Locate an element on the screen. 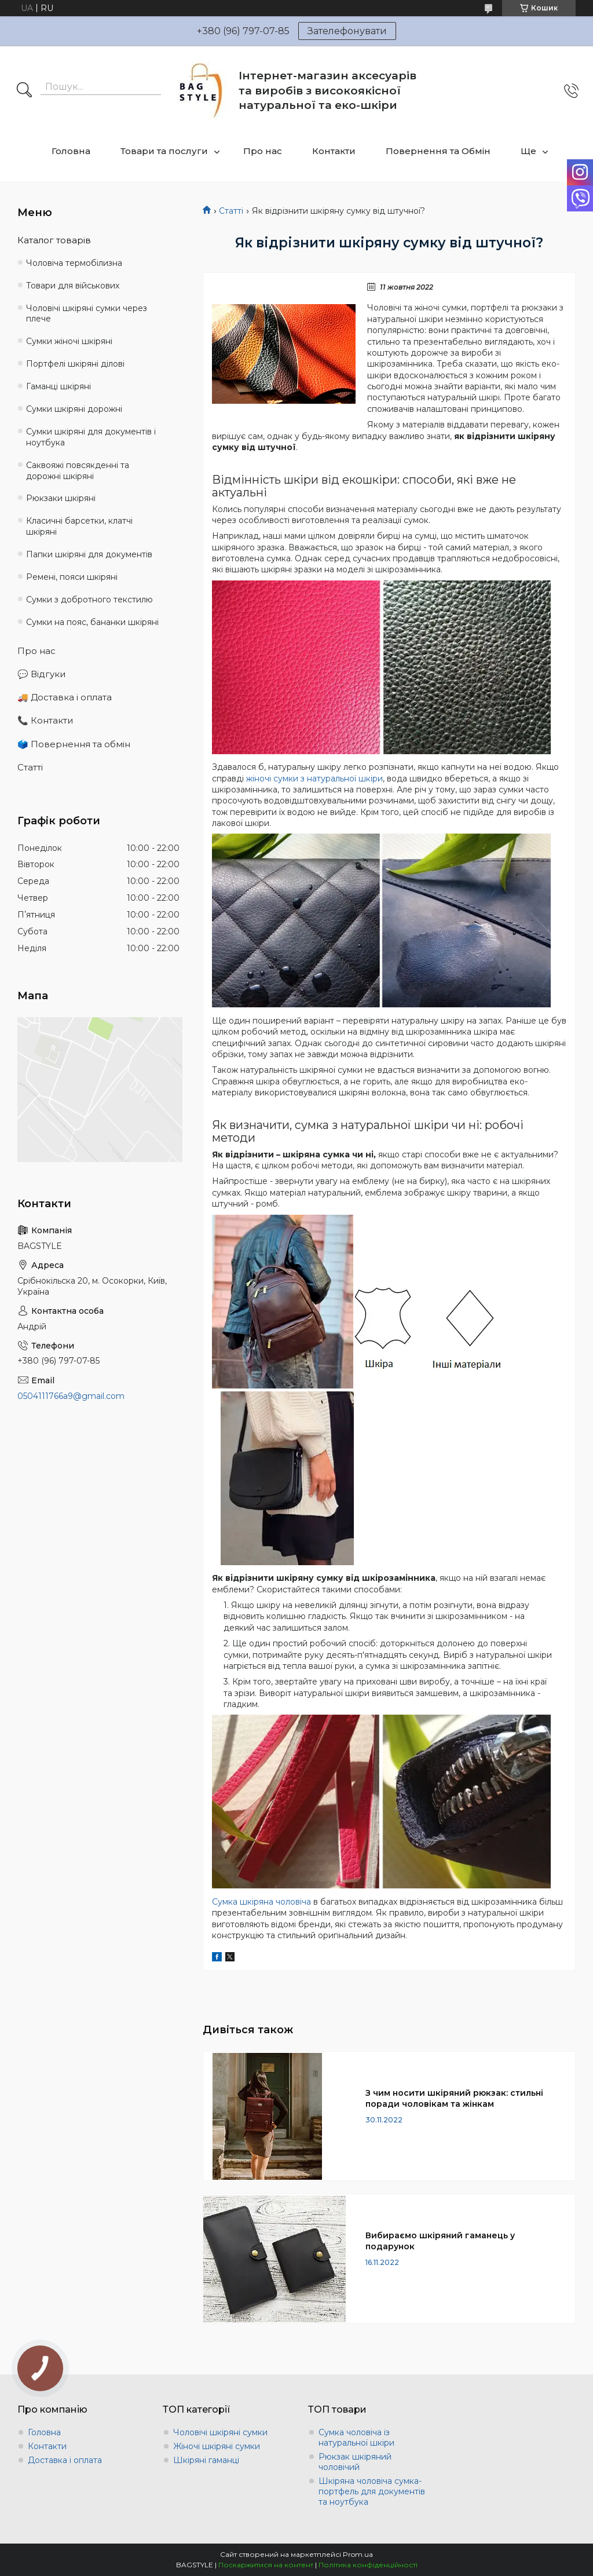  Чоловіча термобілизна is located at coordinates (74, 263).